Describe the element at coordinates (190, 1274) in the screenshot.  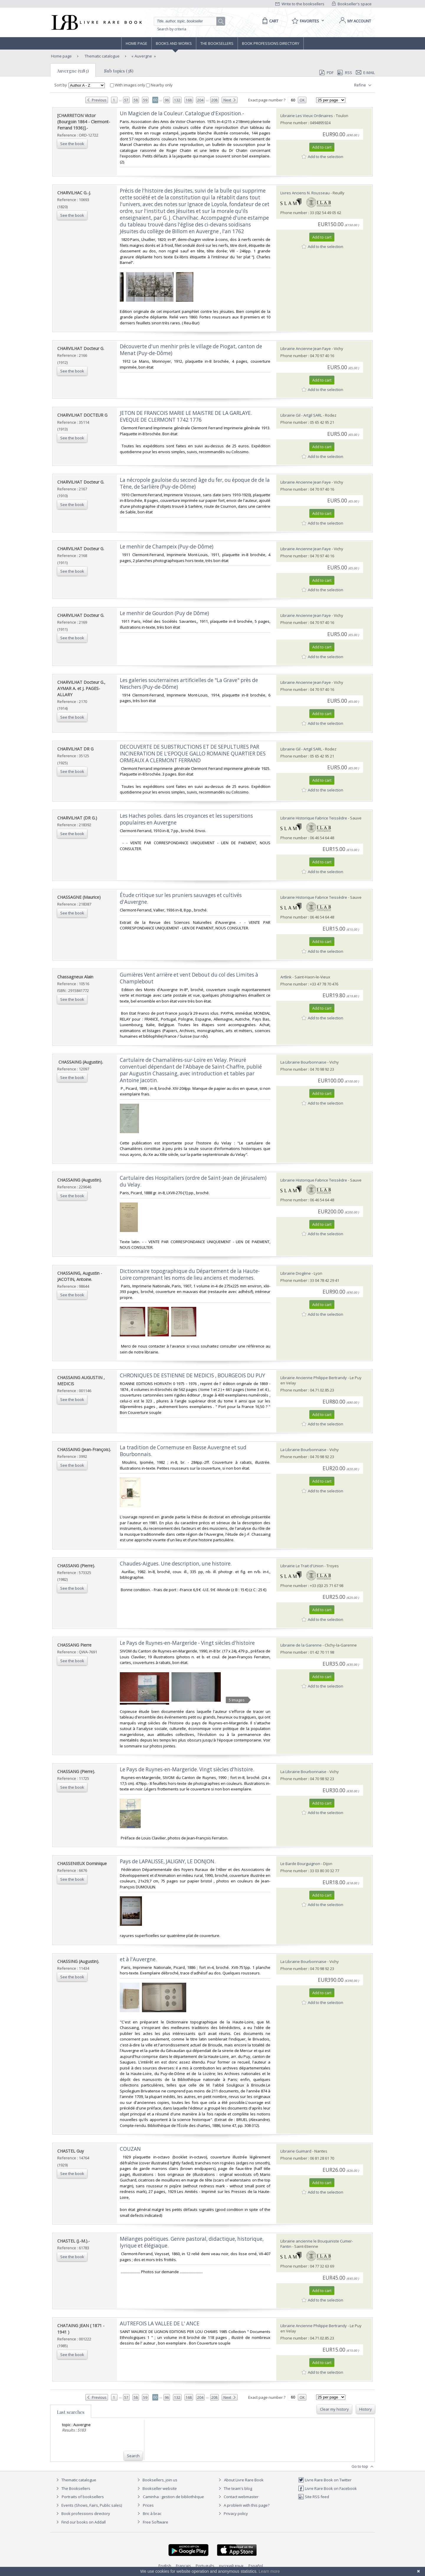
I see `‎Dictionnaire topographique du Département de la Haute-Loire comprenant les noms de lieu anciens et modernes.‎` at that location.